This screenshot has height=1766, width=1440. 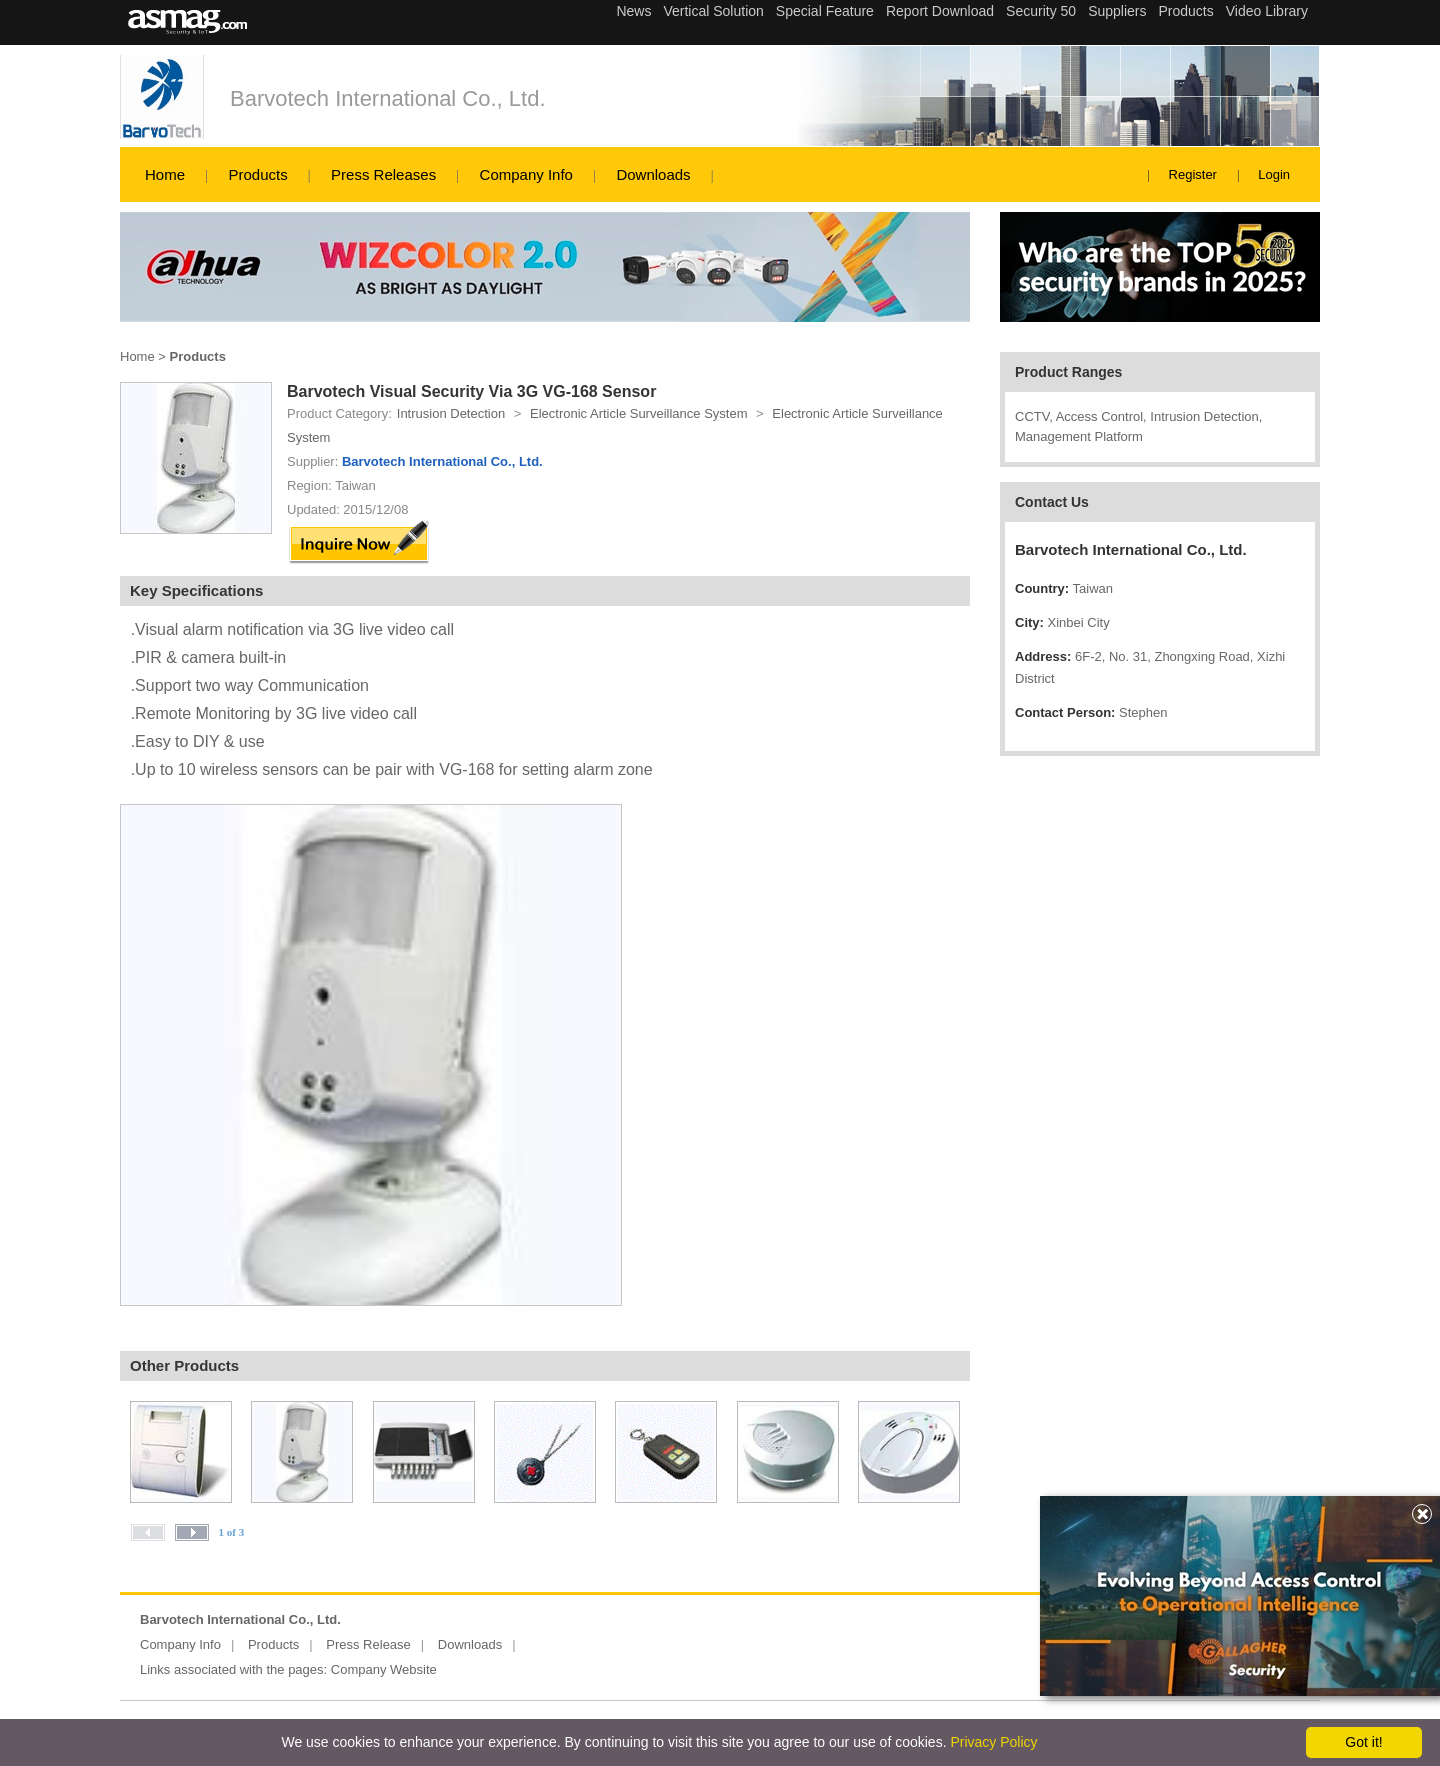 What do you see at coordinates (165, 174) in the screenshot?
I see `Home` at bounding box center [165, 174].